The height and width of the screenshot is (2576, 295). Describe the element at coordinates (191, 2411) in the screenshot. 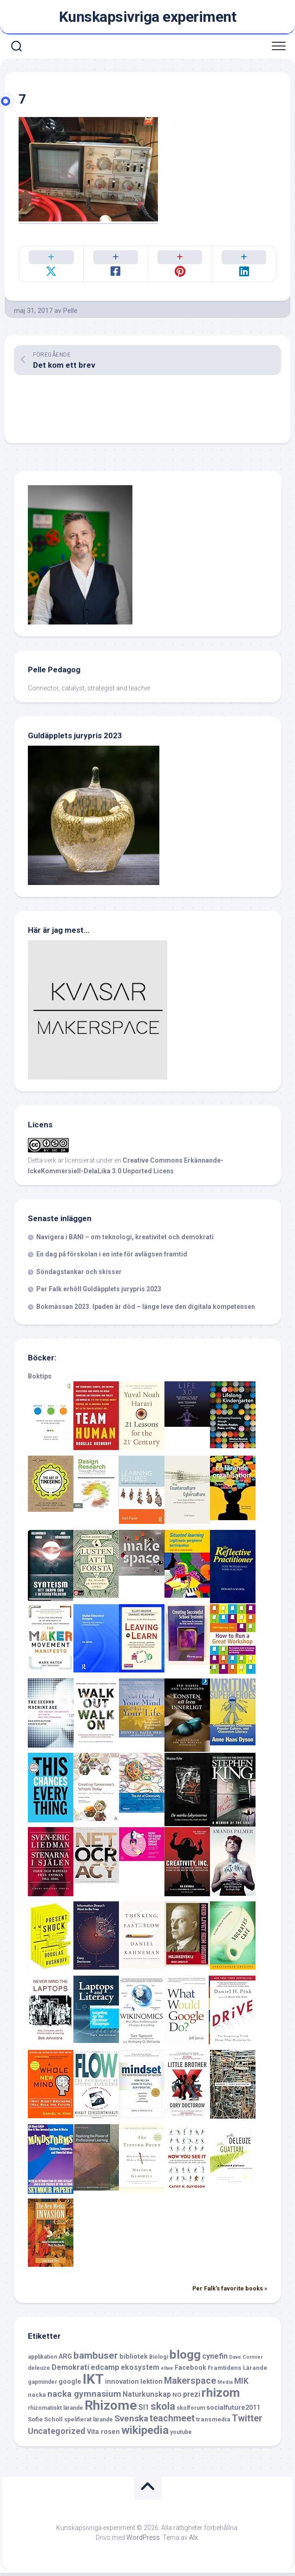

I see `skolforum [skolforum (6 objekt)]` at that location.